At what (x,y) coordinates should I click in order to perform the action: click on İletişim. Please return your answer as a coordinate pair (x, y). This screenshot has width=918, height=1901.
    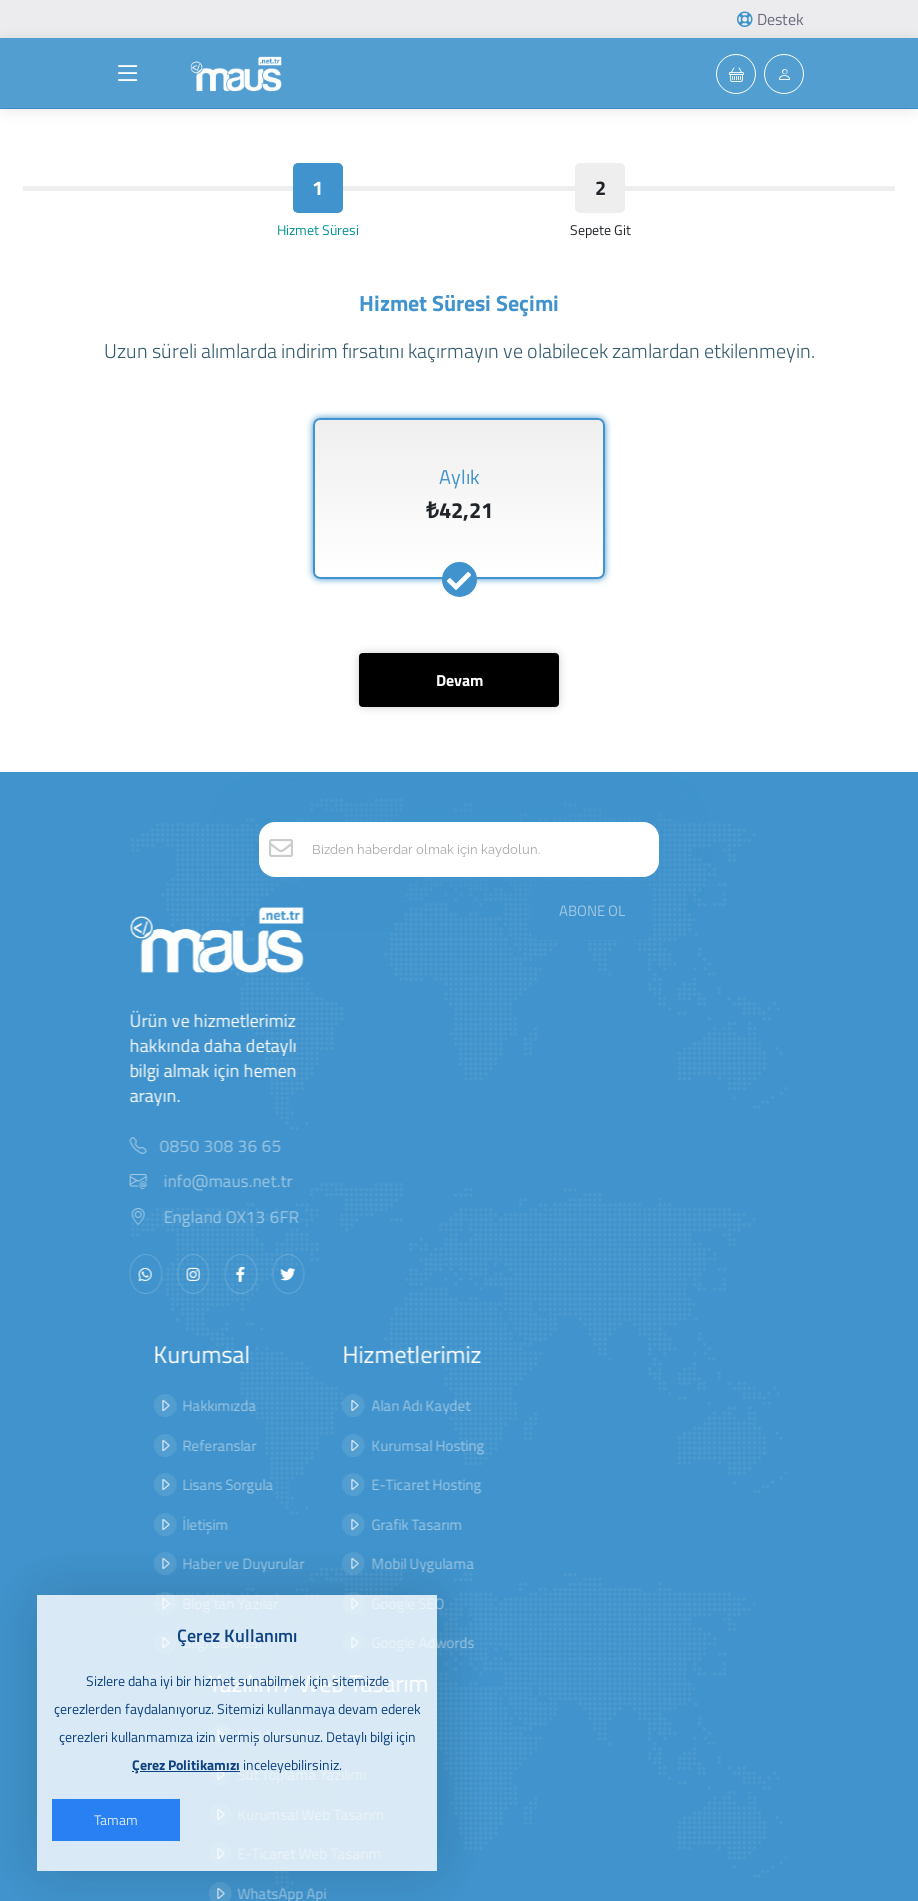
    Looking at the image, I should click on (157, 1487).